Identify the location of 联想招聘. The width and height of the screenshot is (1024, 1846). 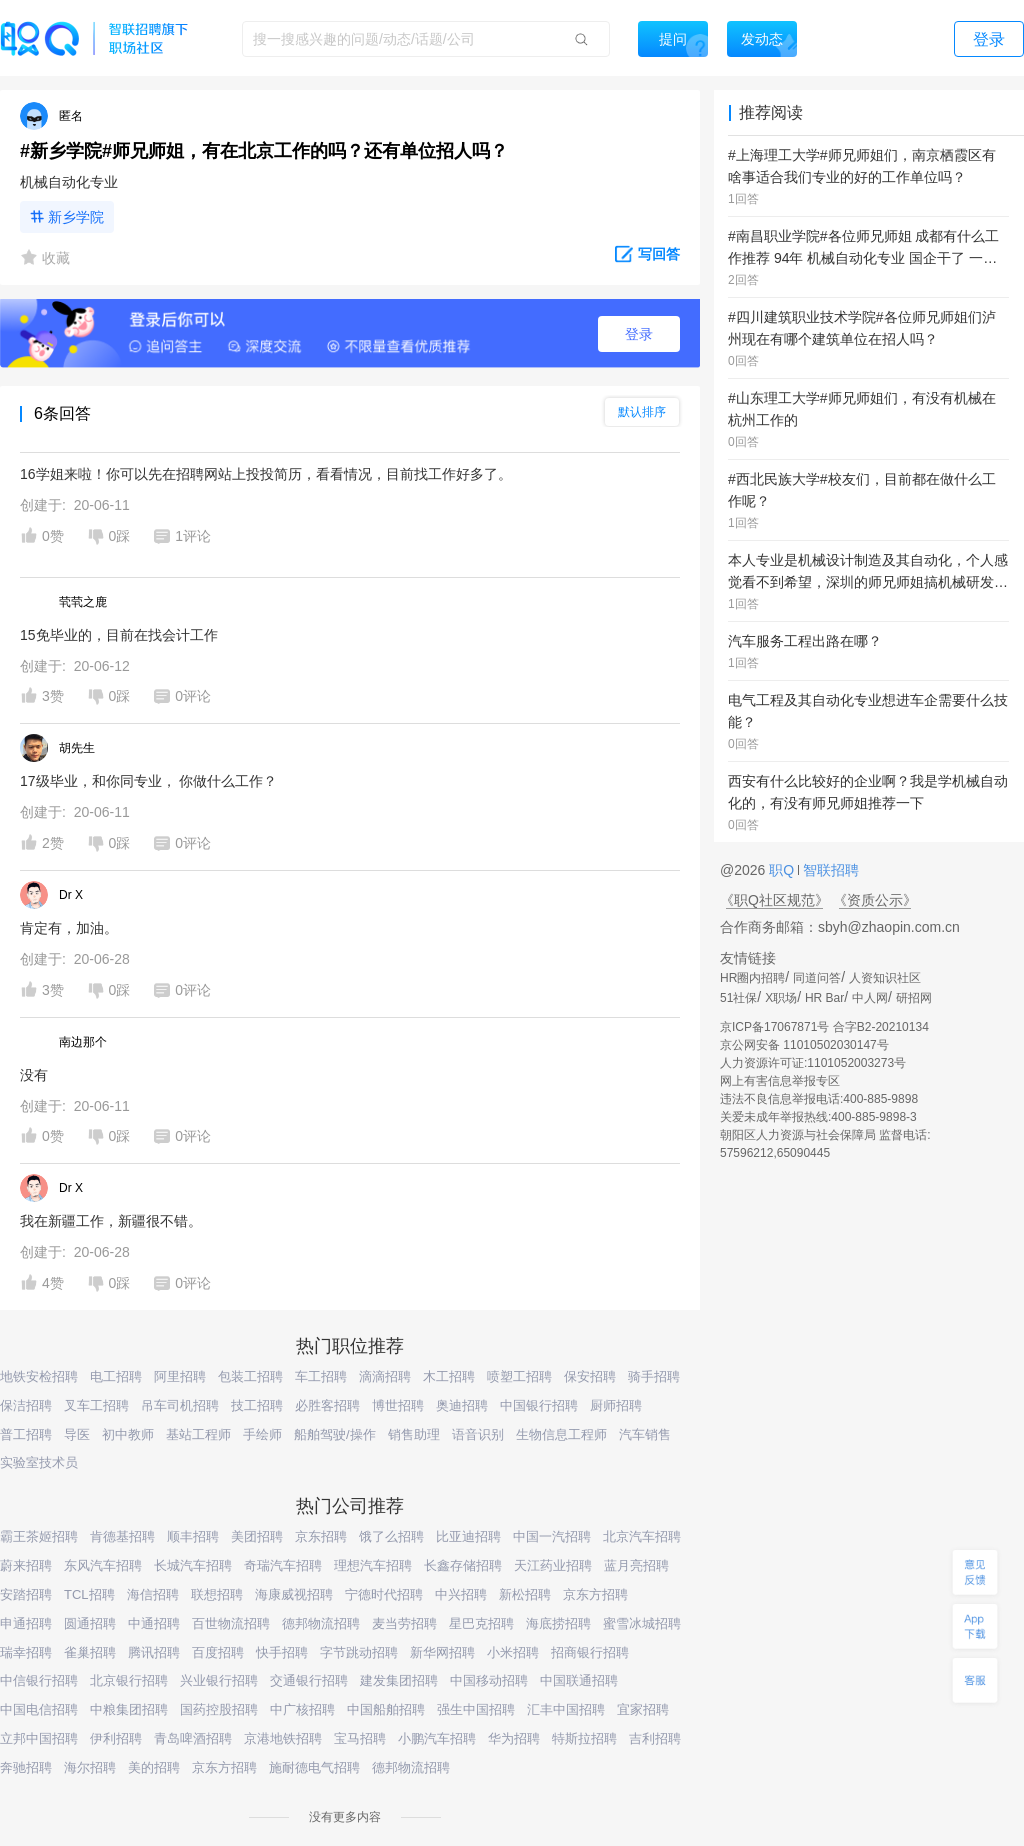
(217, 1594).